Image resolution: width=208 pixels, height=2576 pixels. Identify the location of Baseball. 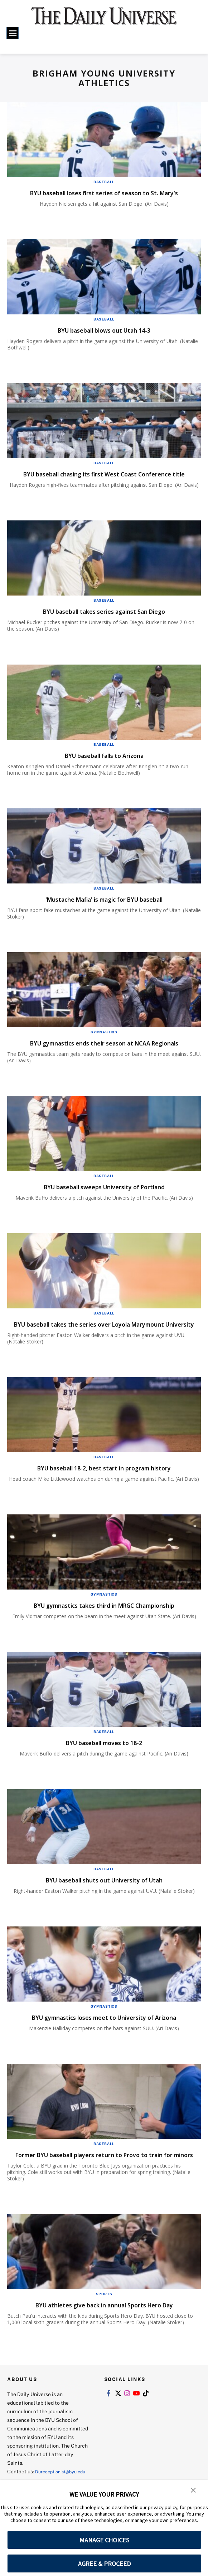
(104, 182).